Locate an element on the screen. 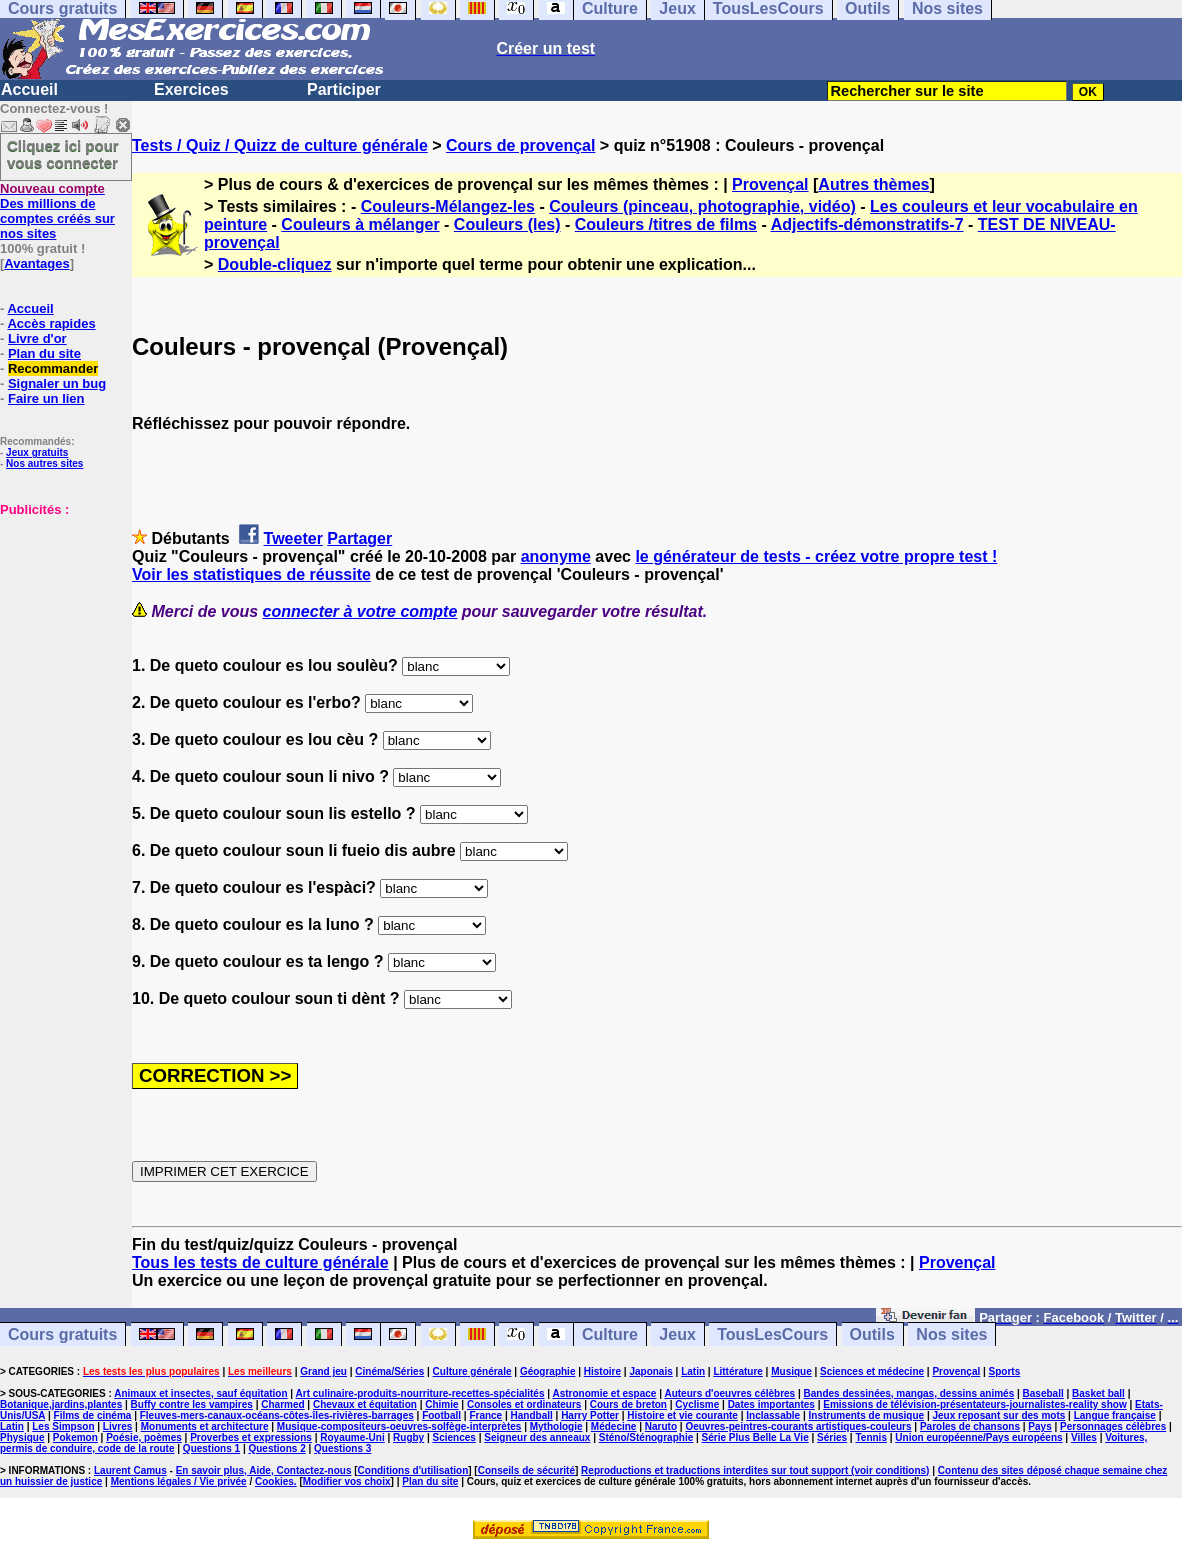 The width and height of the screenshot is (1182, 1550). Bandes dessinées, mangas, dessins animés is located at coordinates (909, 1393).